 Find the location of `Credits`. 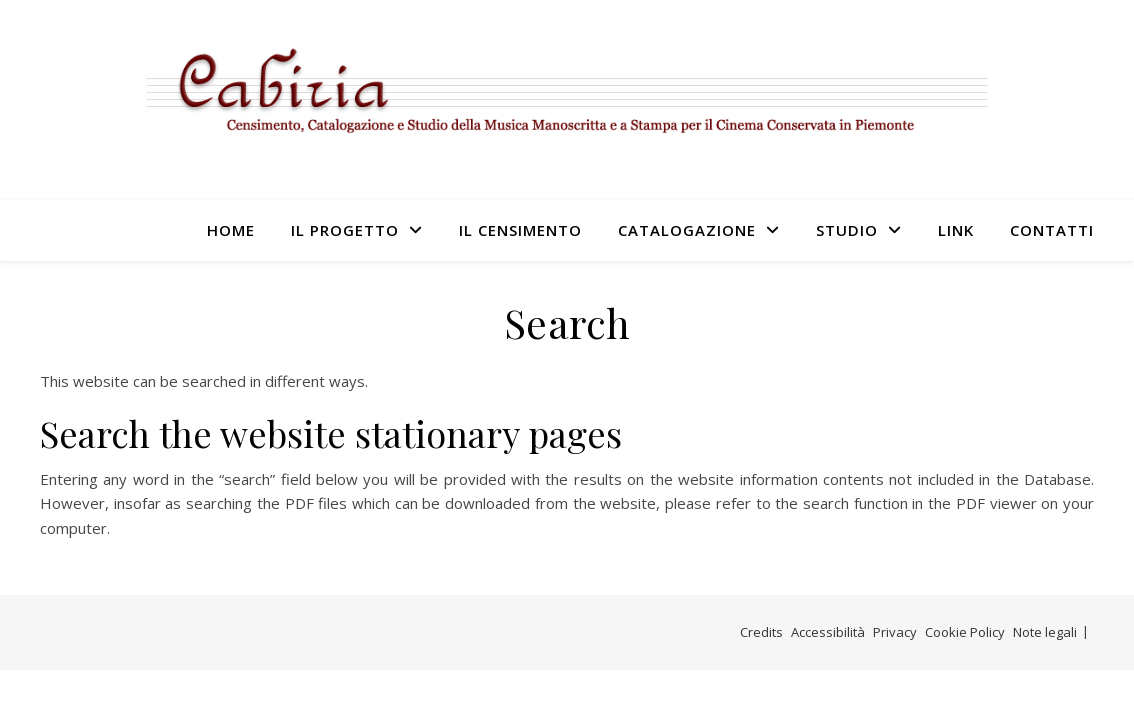

Credits is located at coordinates (761, 632).